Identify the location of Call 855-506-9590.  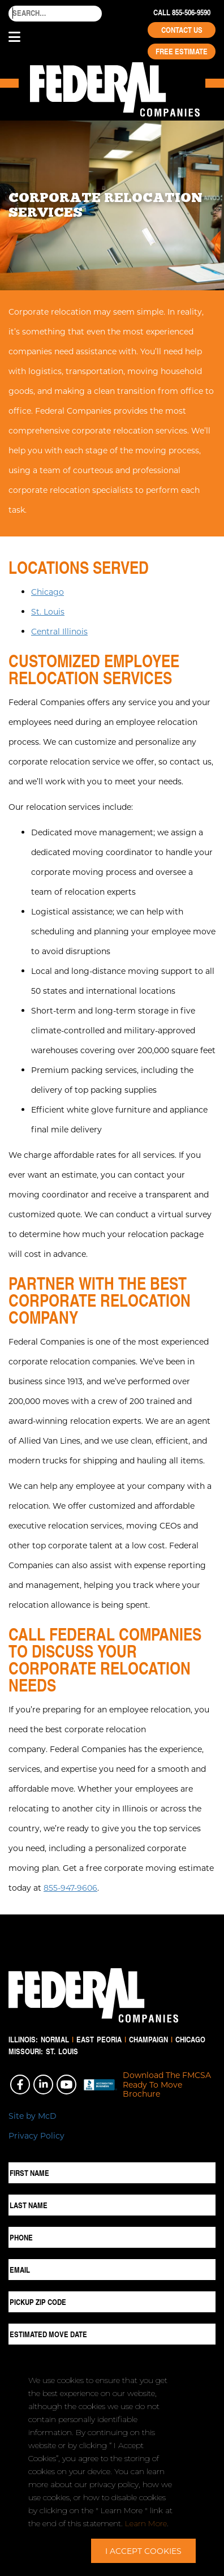
(181, 12).